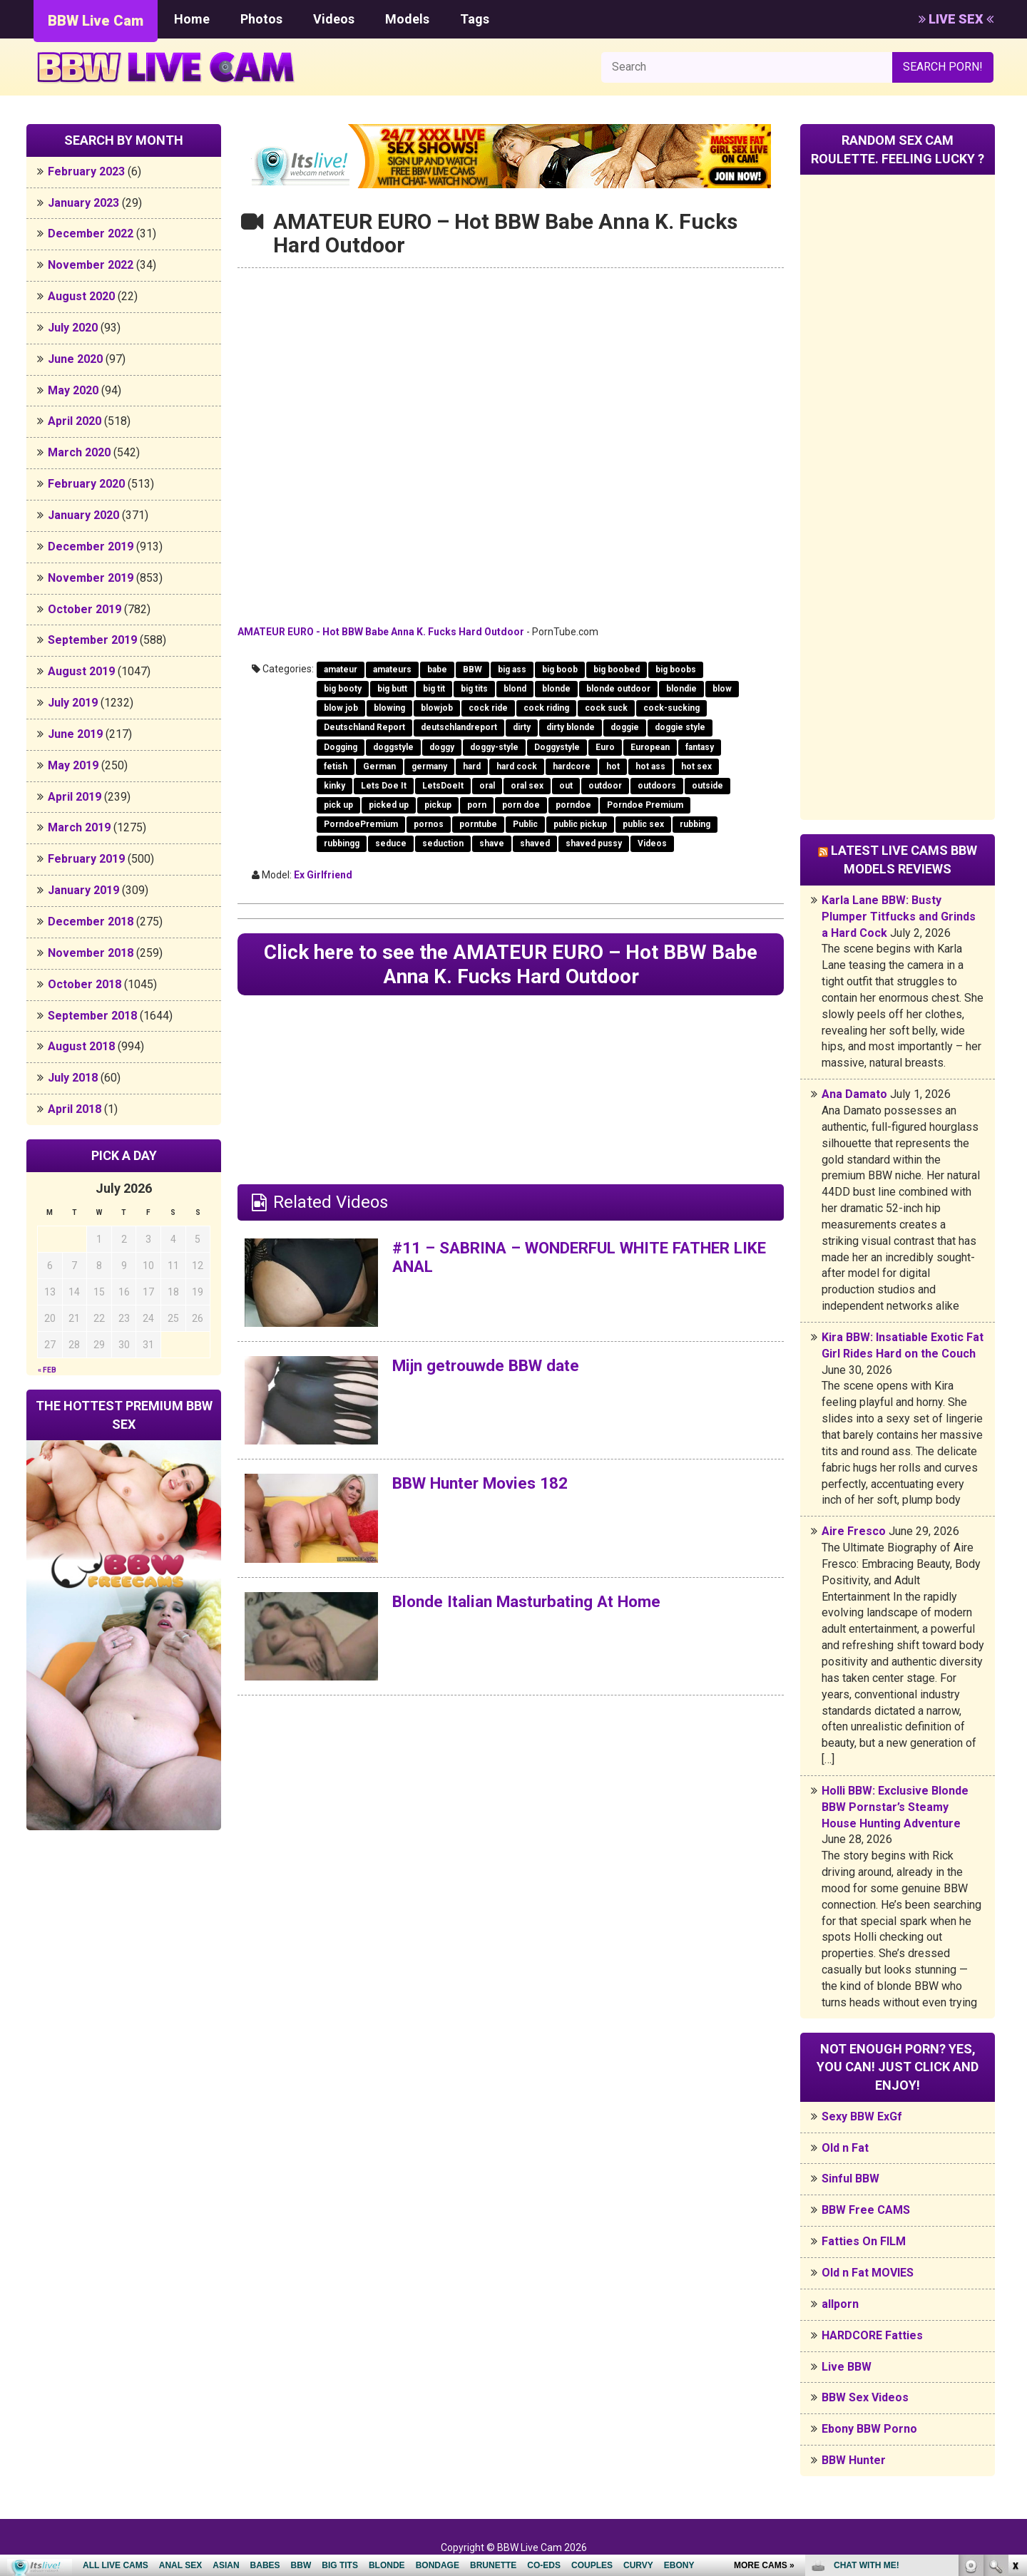 Image resolution: width=1027 pixels, height=2576 pixels. I want to click on Click here to see the AMATEUR EURO – Hot BBW Babe Anna K. Fucks Hard Outdoor, so click(510, 965).